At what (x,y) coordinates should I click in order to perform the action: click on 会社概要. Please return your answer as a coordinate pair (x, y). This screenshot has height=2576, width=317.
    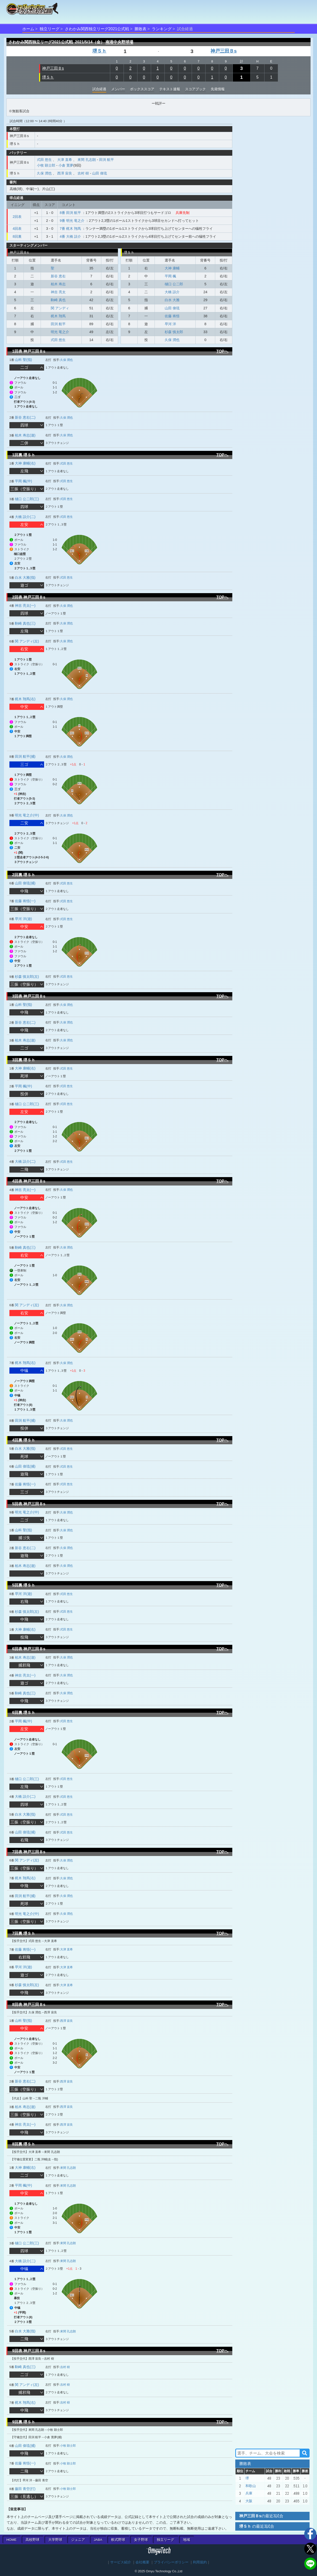
    Looking at the image, I should click on (142, 2562).